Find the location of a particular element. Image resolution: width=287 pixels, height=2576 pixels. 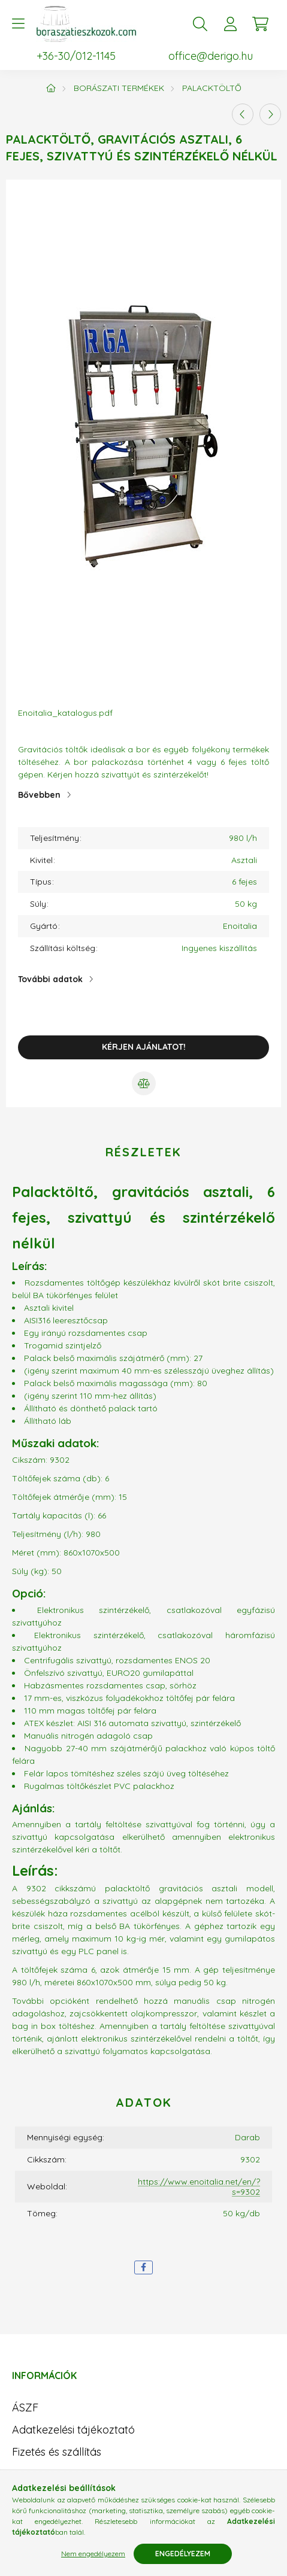

+36-30/012-1145 is located at coordinates (76, 56).